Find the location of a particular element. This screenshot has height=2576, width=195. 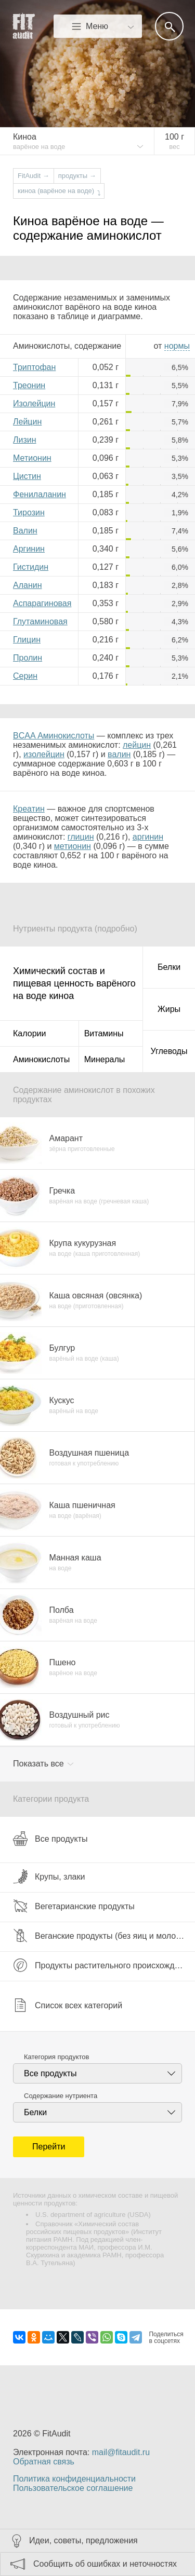

Калории is located at coordinates (29, 1033).